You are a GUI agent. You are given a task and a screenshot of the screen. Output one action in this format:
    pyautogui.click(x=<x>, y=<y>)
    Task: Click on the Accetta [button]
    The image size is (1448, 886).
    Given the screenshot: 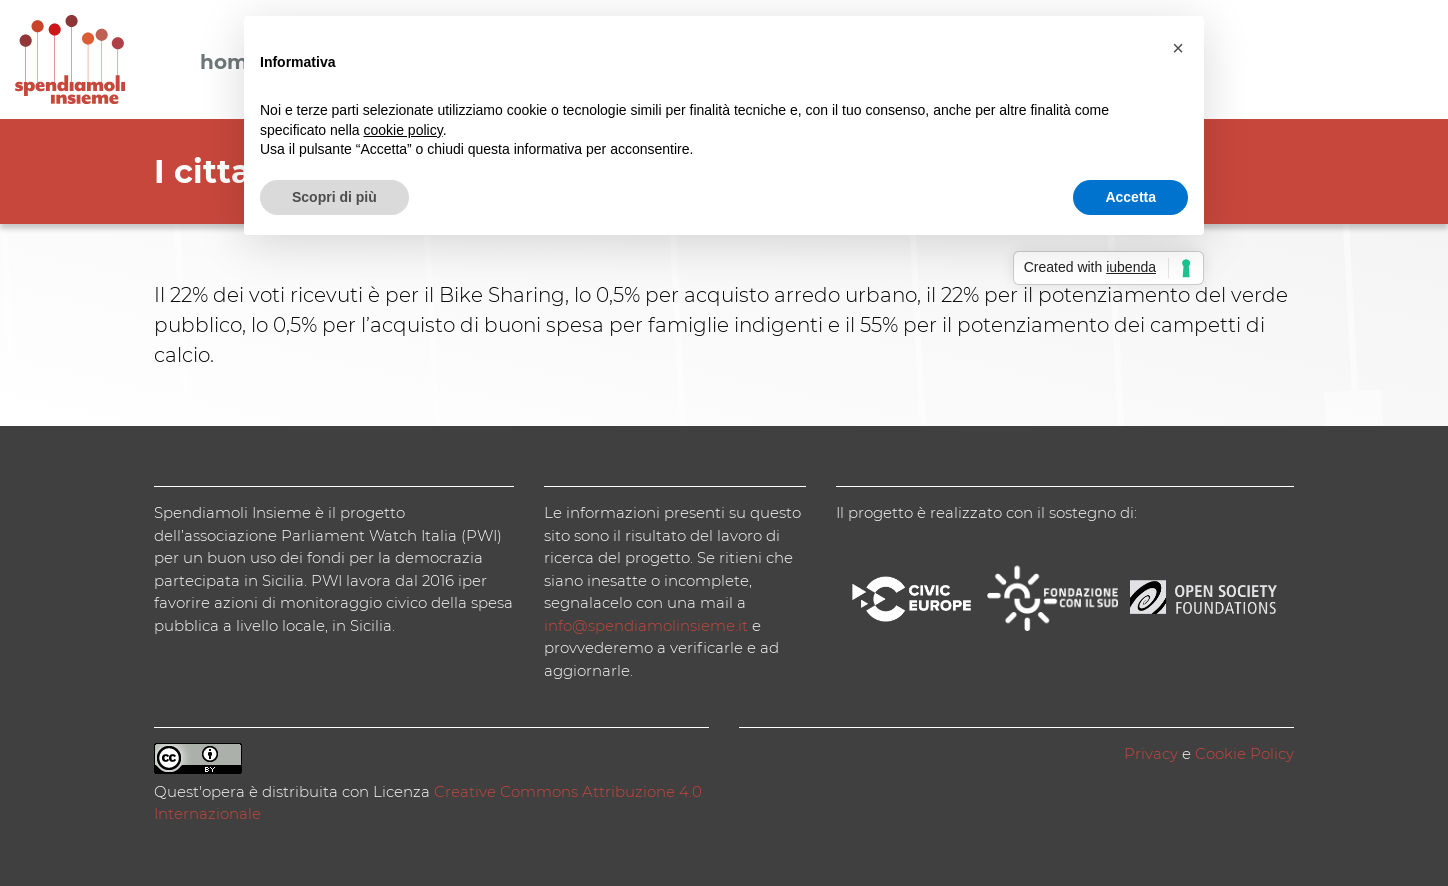 What is the action you would take?
    pyautogui.click(x=1130, y=197)
    